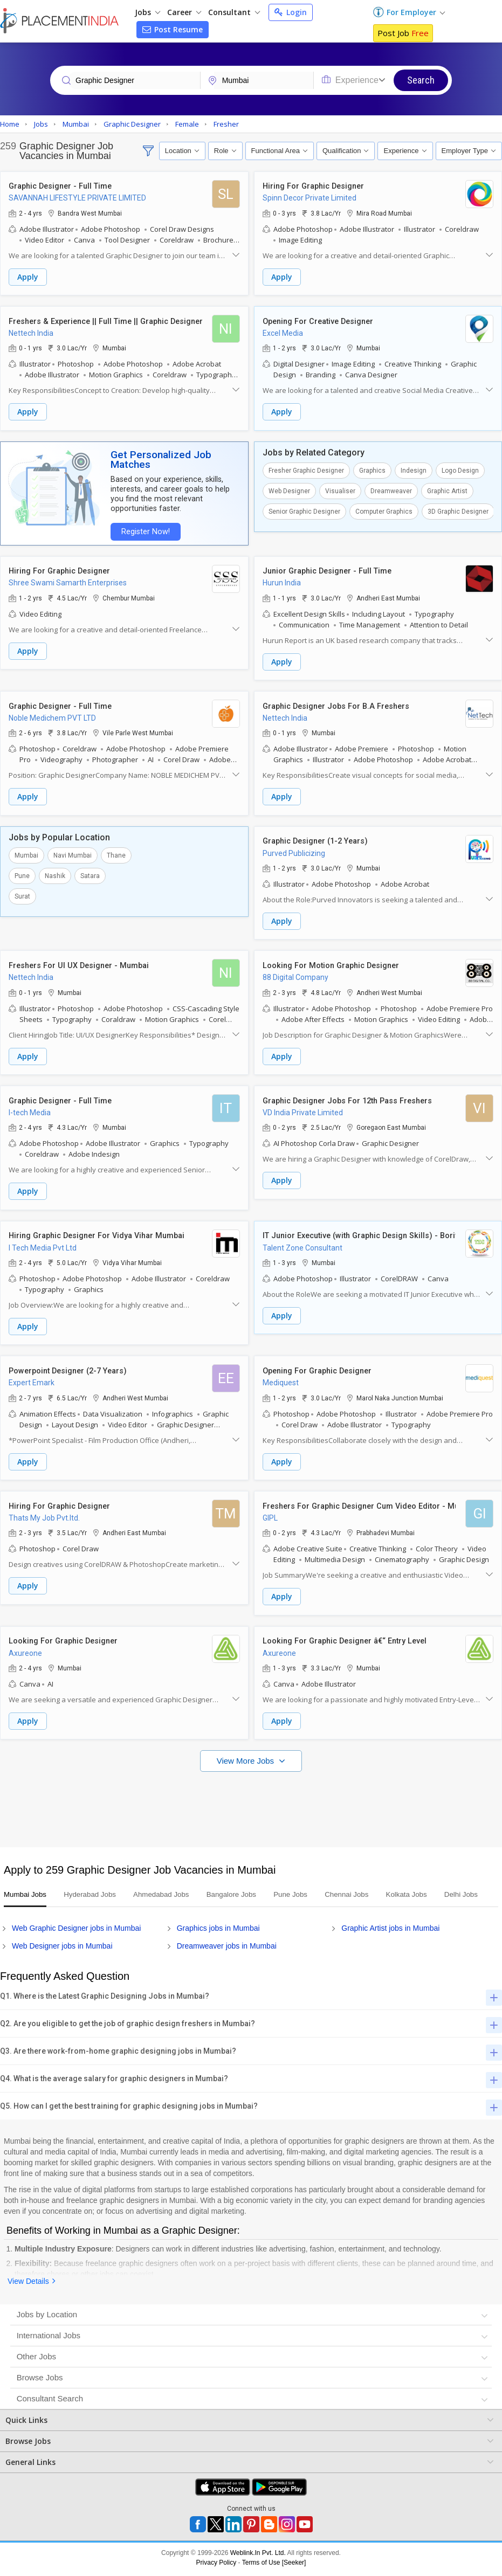  Describe the element at coordinates (22, 892) in the screenshot. I see `Surat` at that location.